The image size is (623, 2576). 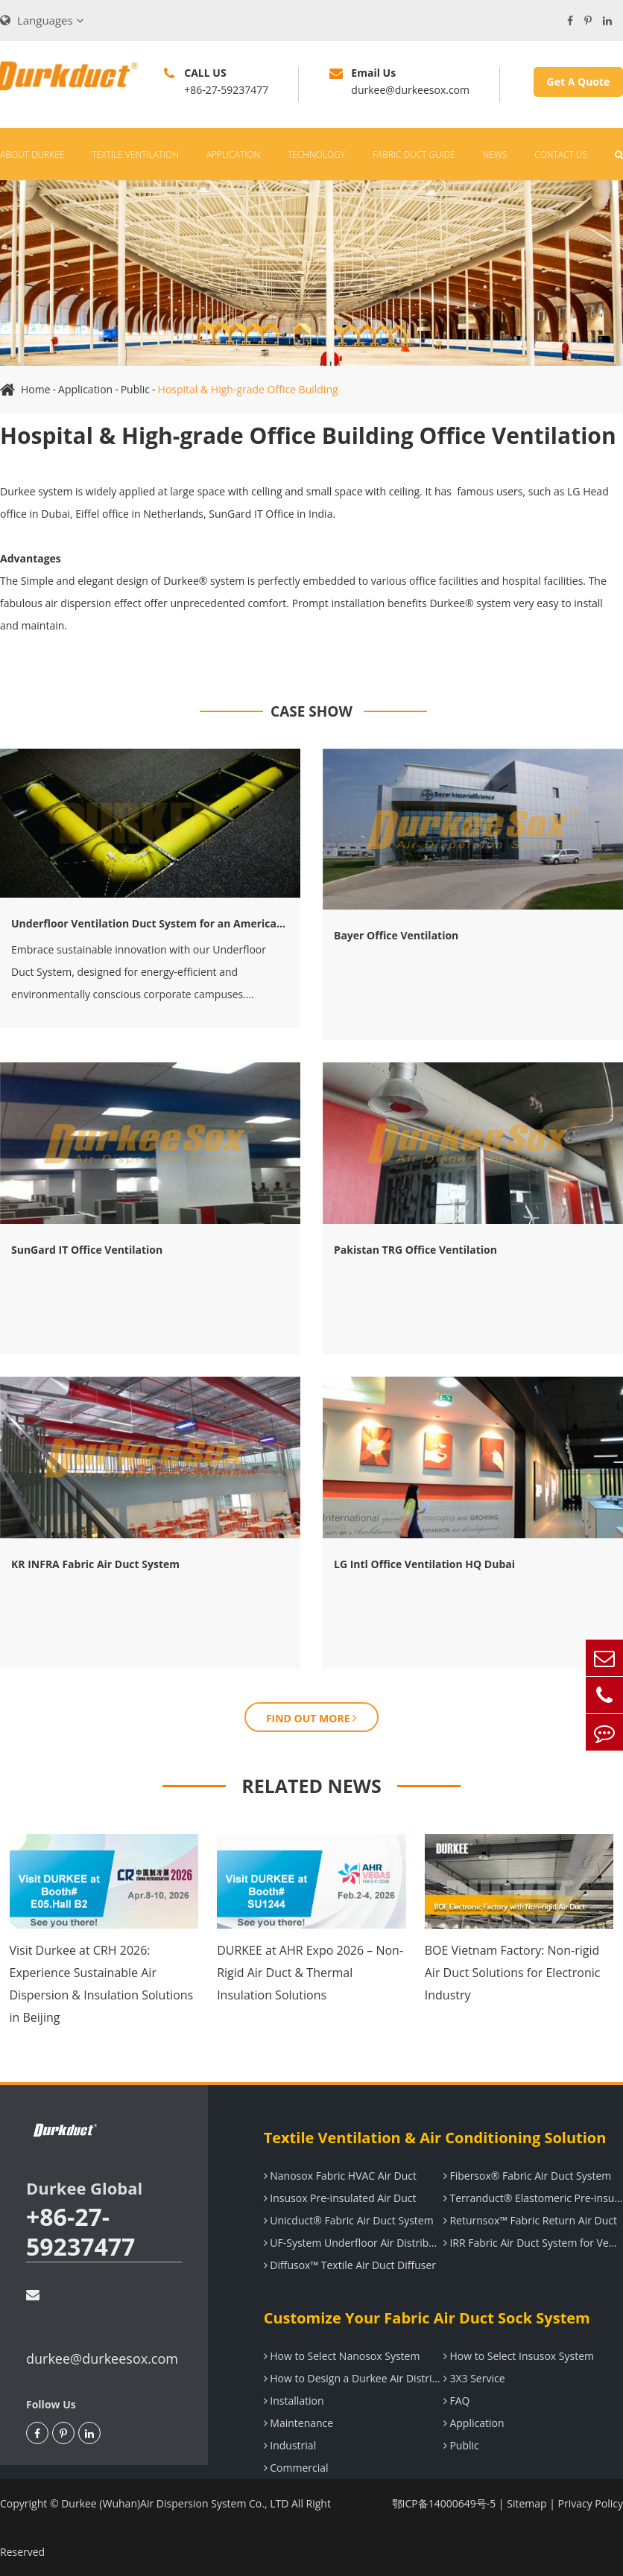 What do you see at coordinates (353, 2378) in the screenshot?
I see `How to Design a Durkee Air Distribution System` at bounding box center [353, 2378].